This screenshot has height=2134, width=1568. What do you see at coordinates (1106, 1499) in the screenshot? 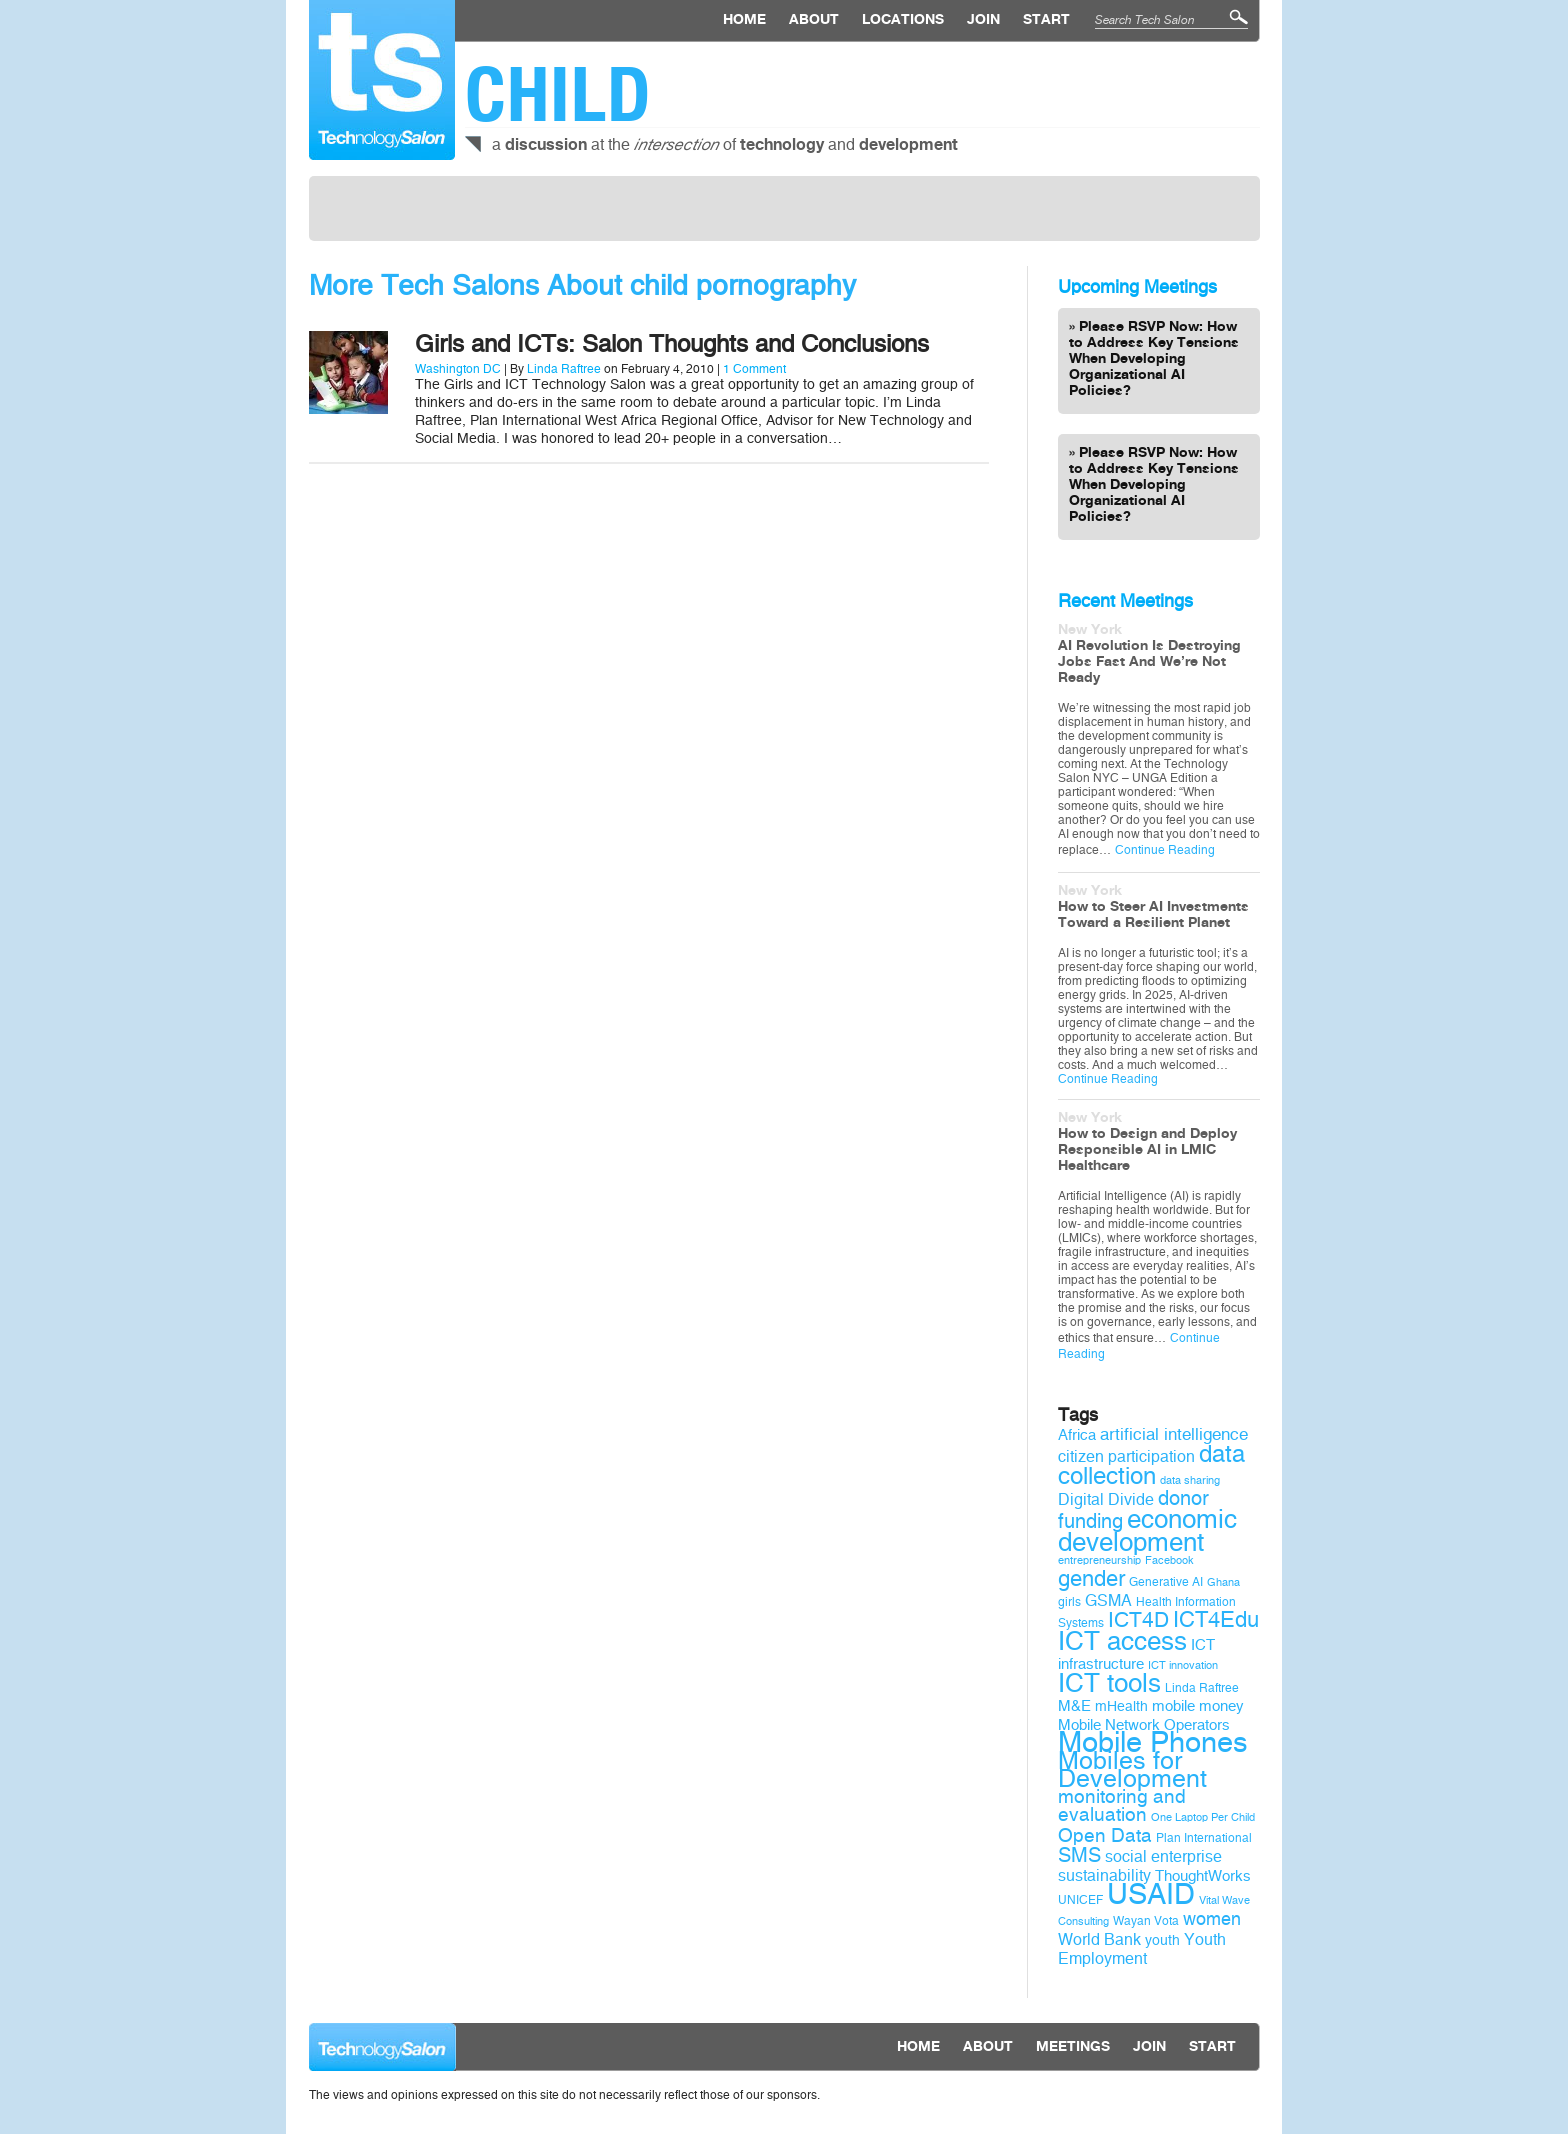
I see `Digital Divide [Digital Divide (12 items)]` at bounding box center [1106, 1499].